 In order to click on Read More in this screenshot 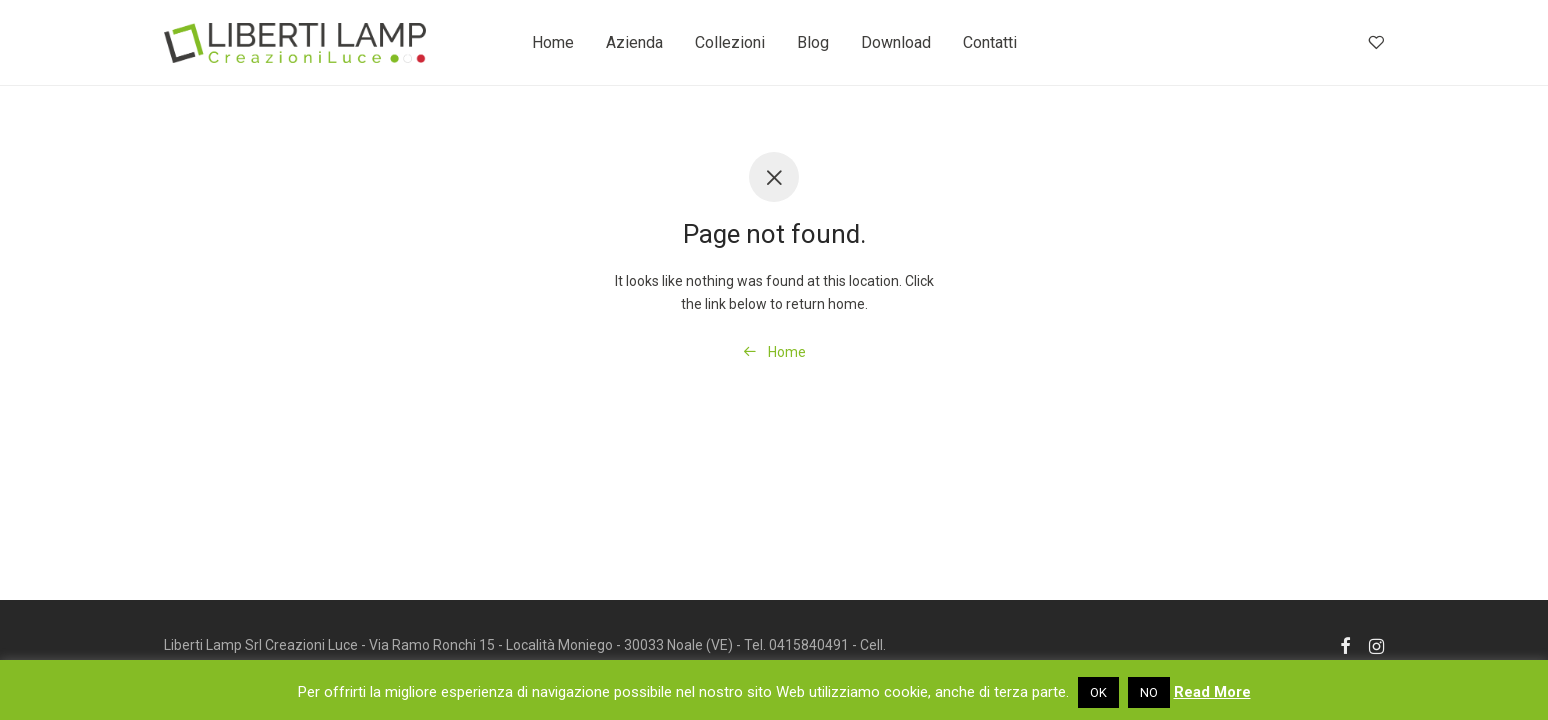, I will do `click(1212, 692)`.